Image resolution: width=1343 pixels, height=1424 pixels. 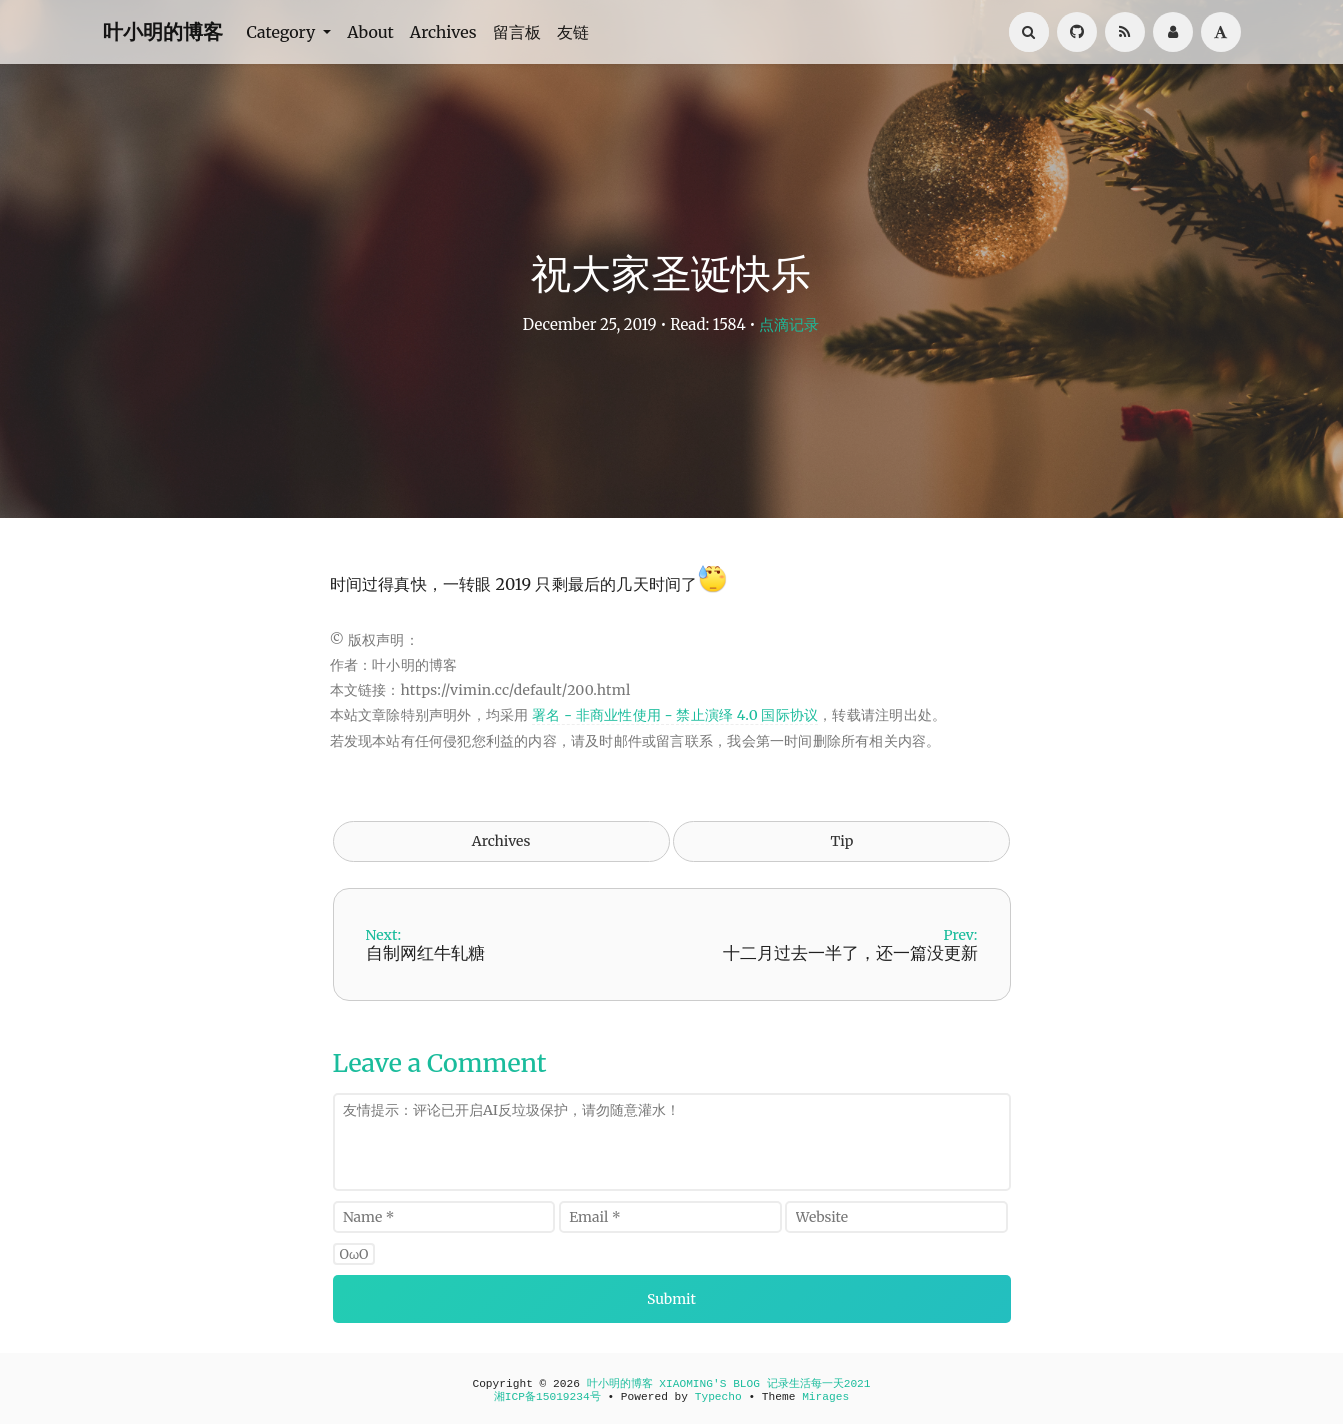 I want to click on Tip, so click(x=841, y=841).